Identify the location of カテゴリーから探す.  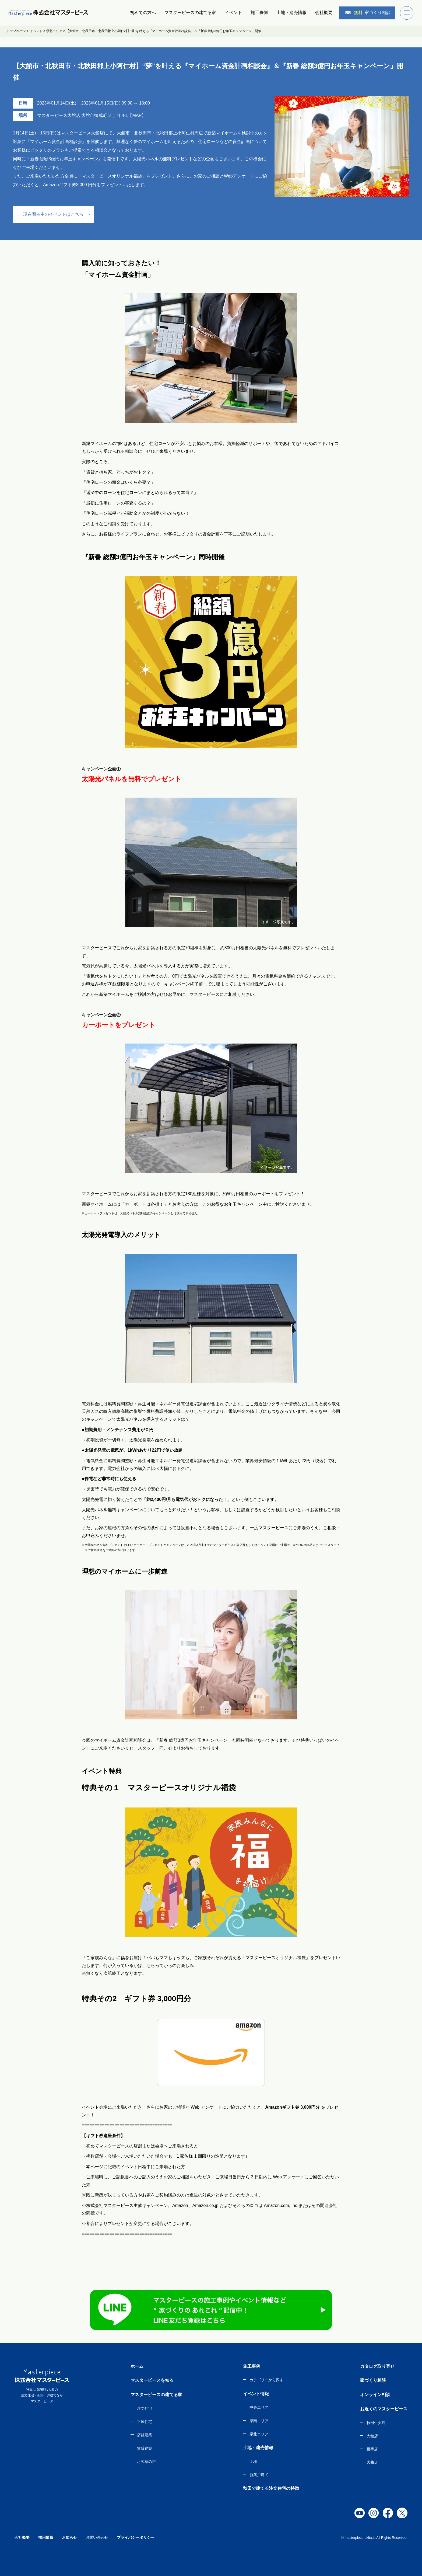
(266, 2380).